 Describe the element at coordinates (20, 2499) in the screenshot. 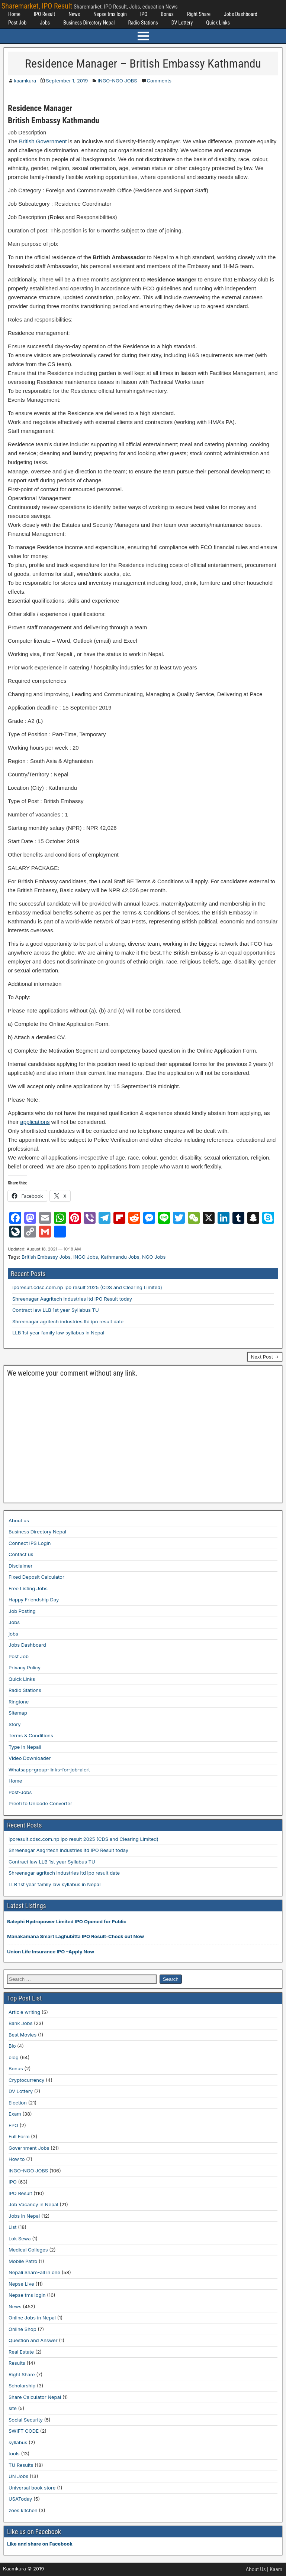

I see `USAToday` at that location.